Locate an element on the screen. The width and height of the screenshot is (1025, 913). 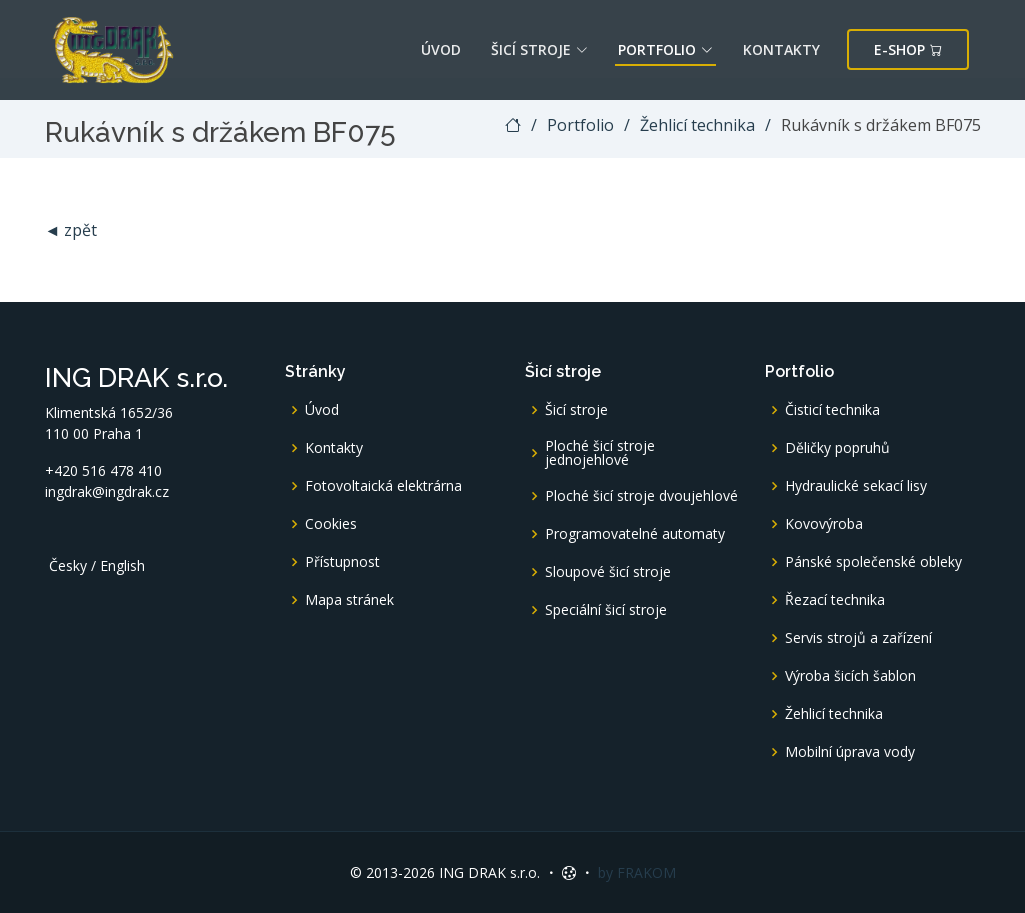
Řezací technika is located at coordinates (835, 600).